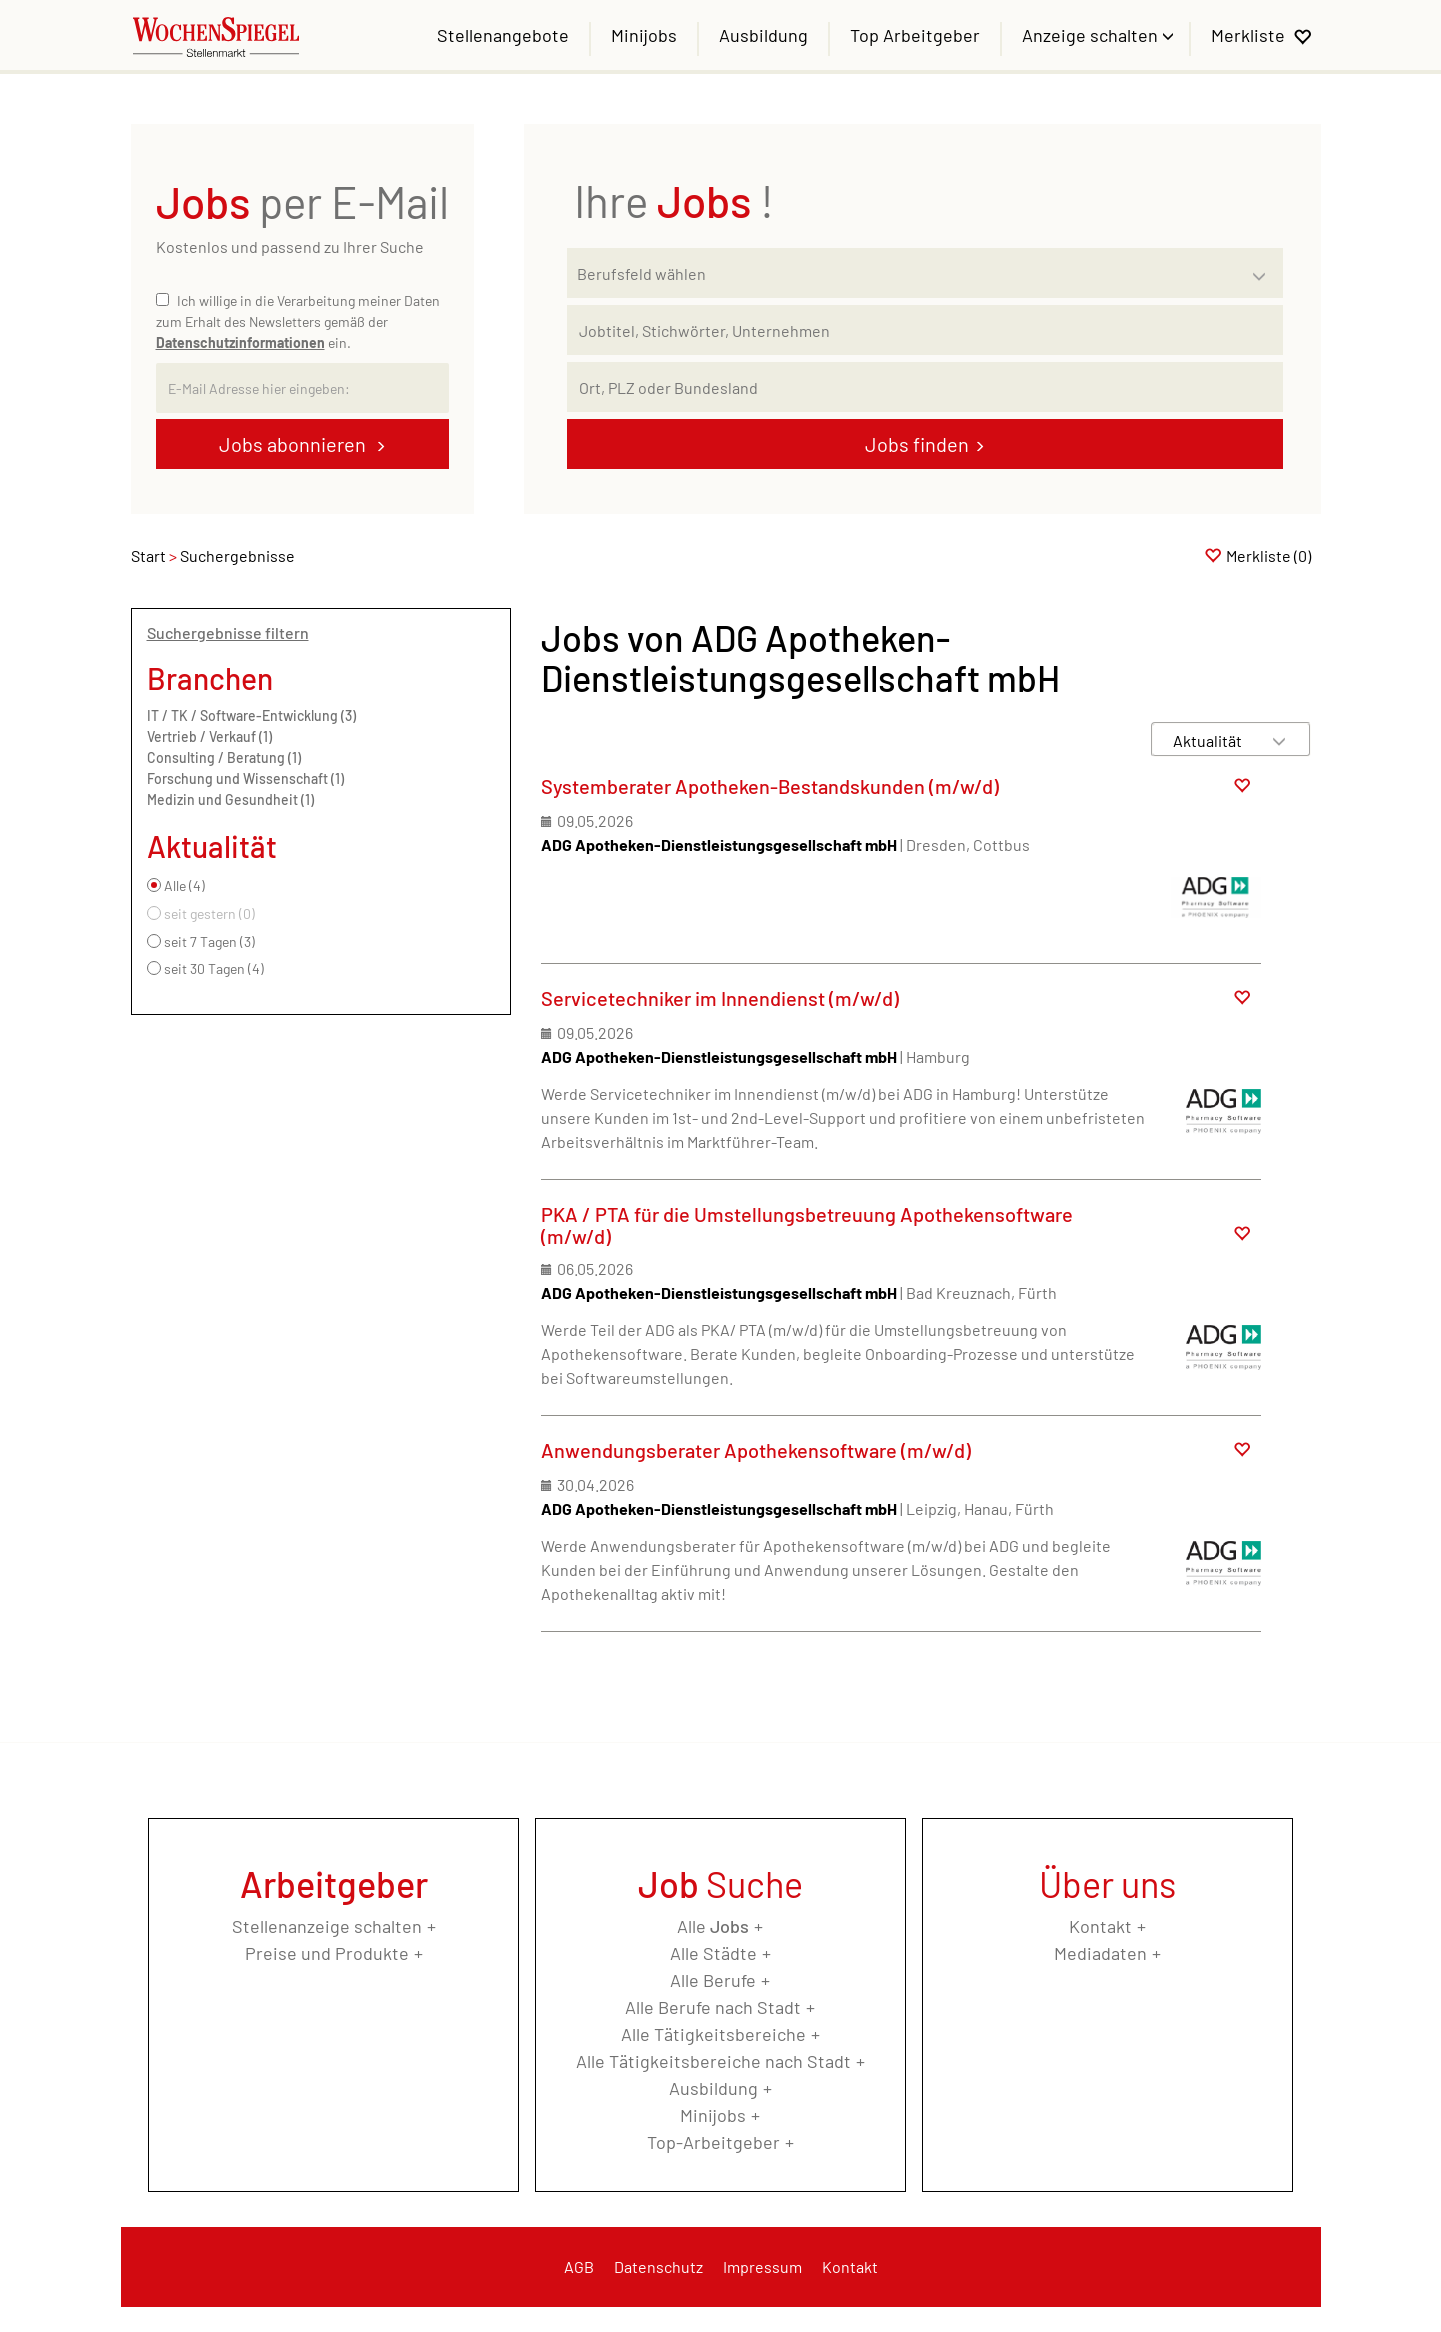  Describe the element at coordinates (770, 786) in the screenshot. I see `Systemberater Apotheken-Bestandskunden (m/w/d)` at that location.